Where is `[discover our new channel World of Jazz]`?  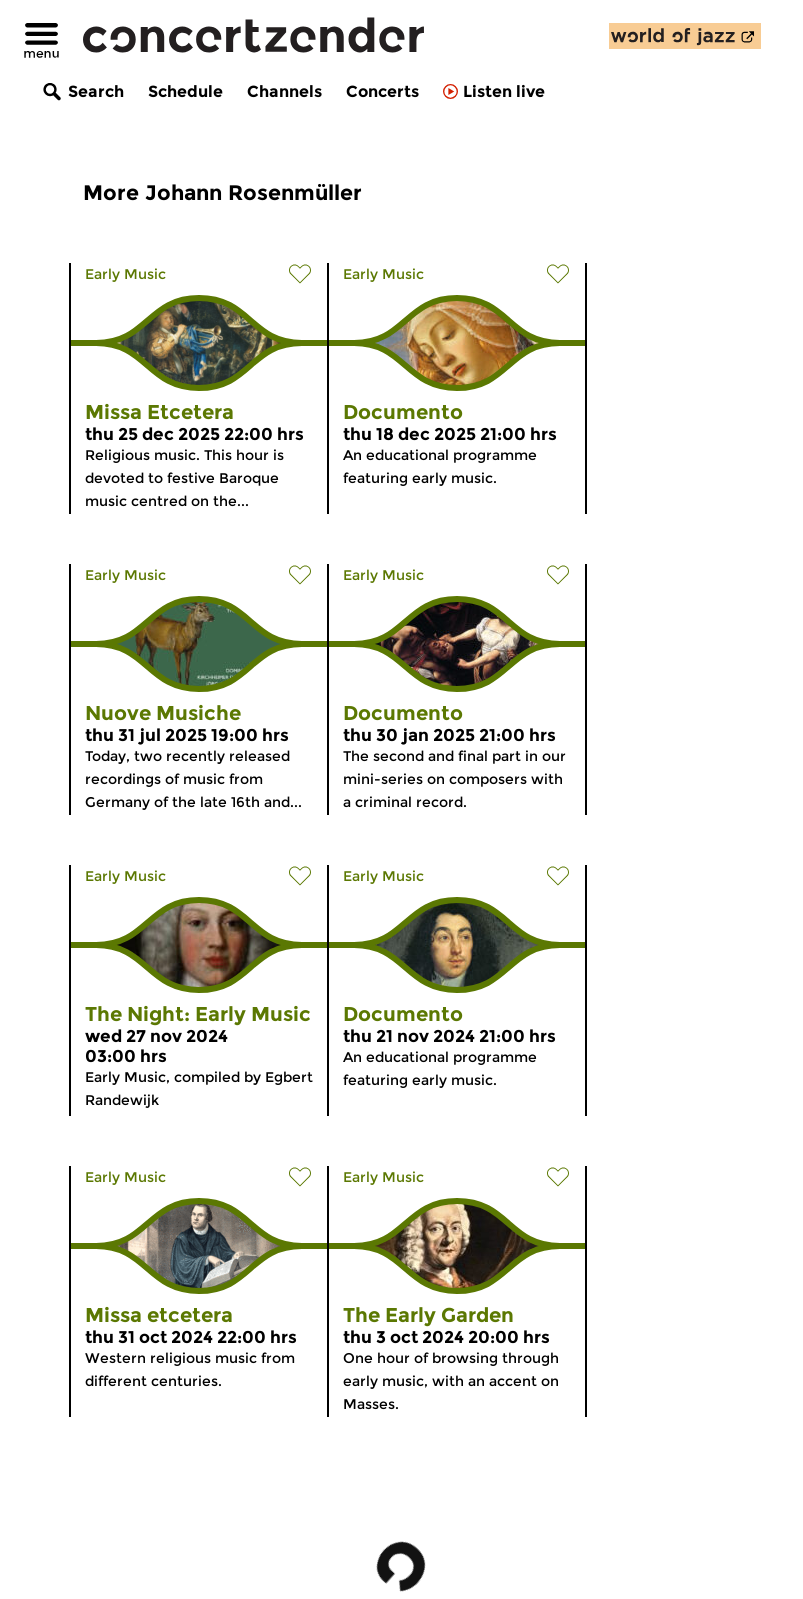 [discover our new channel World of Jazz] is located at coordinates (685, 36).